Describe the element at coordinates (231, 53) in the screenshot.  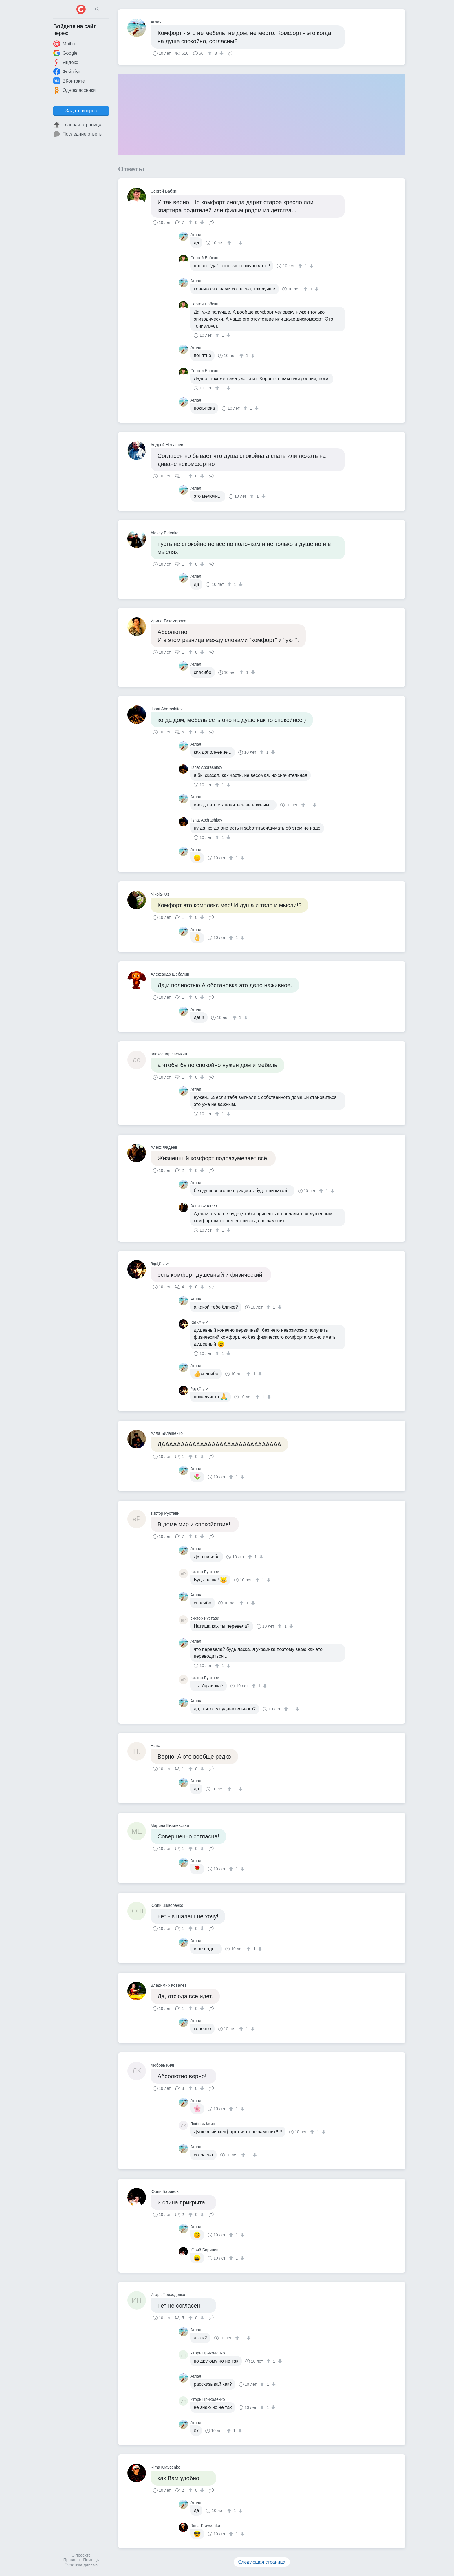
I see `Поделиться` at that location.